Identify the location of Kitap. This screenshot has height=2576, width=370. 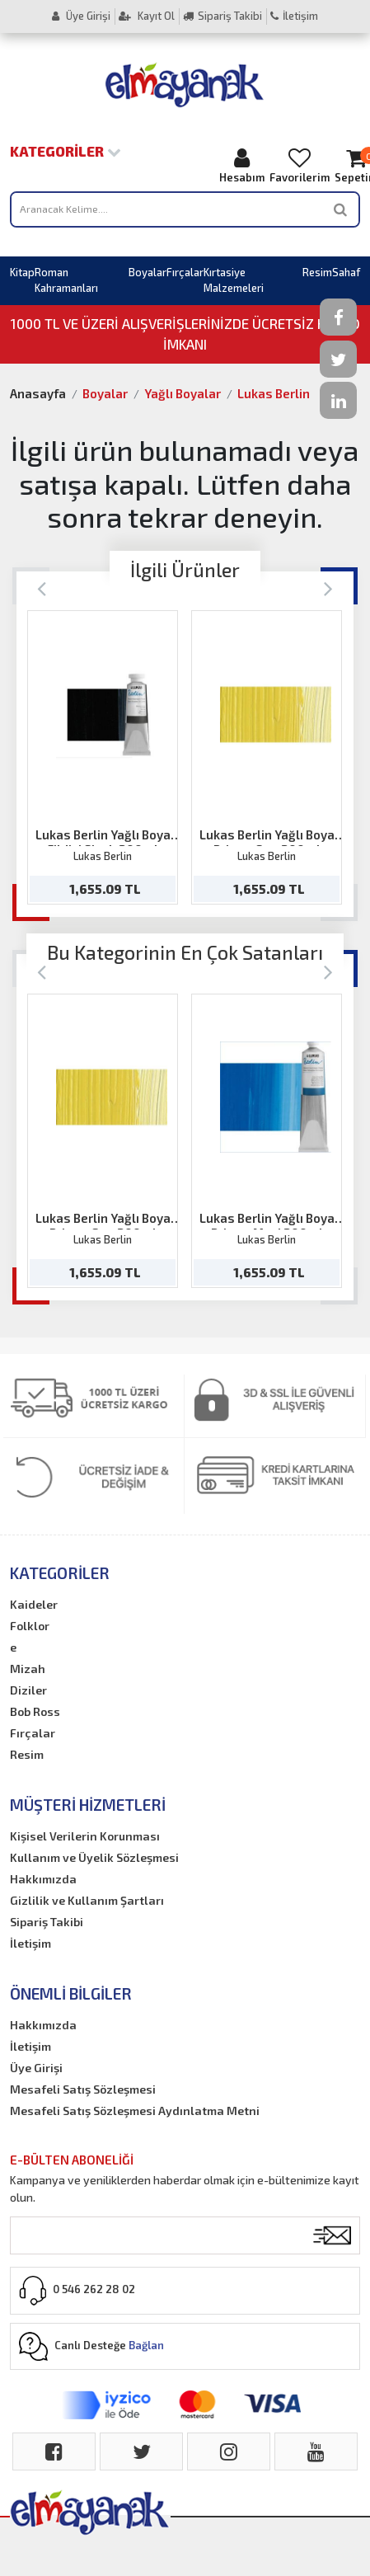
(22, 272).